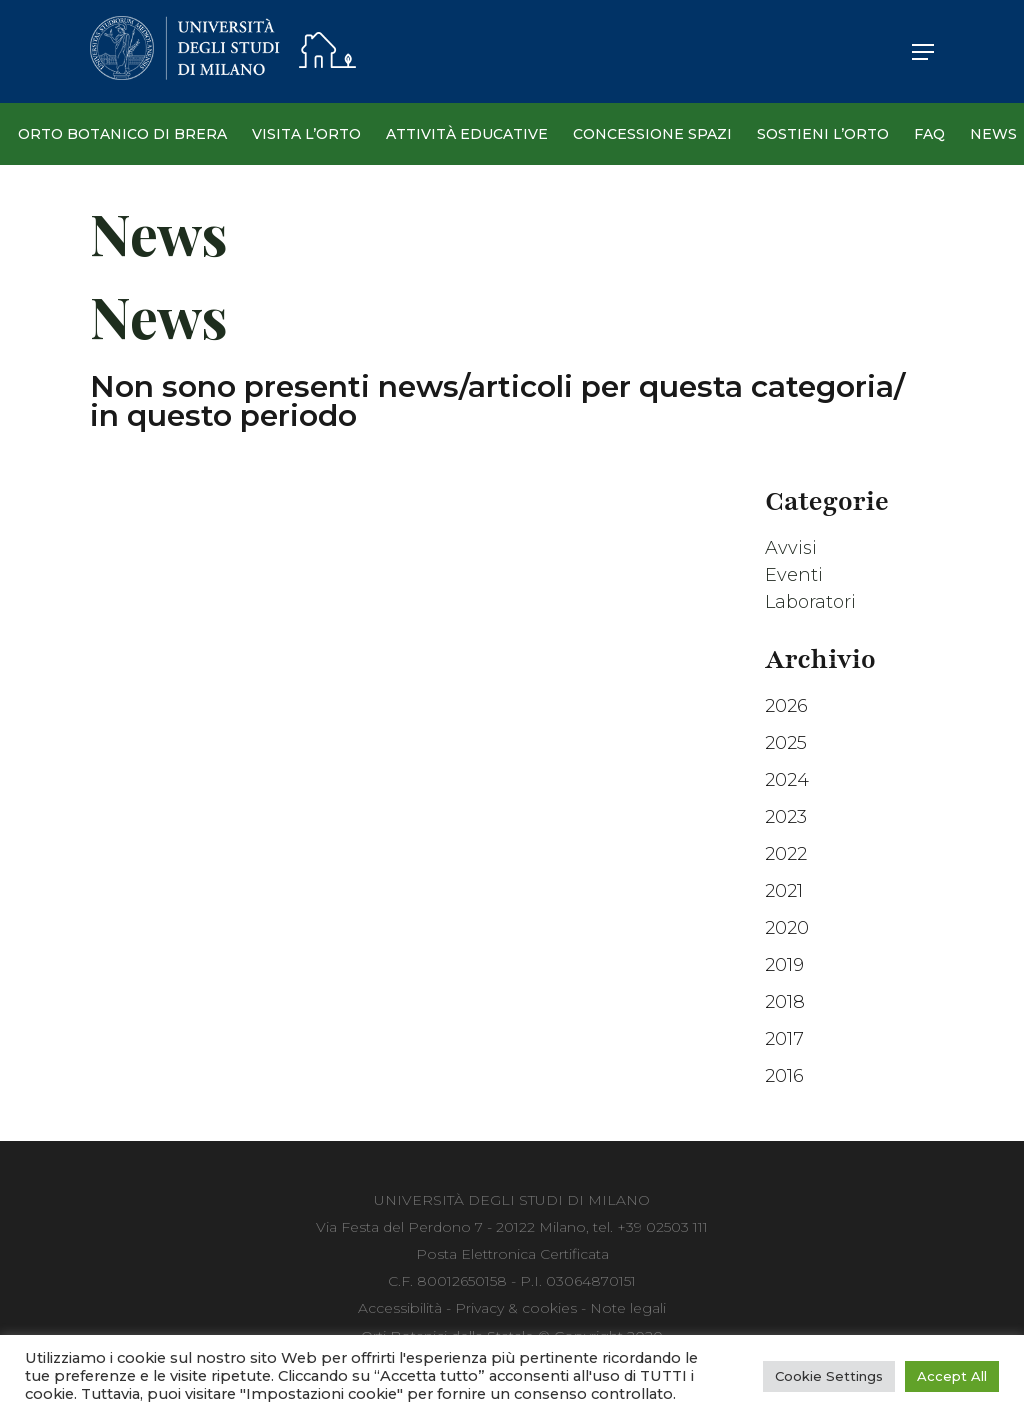  What do you see at coordinates (516, 1308) in the screenshot?
I see `Privacy & cookies` at bounding box center [516, 1308].